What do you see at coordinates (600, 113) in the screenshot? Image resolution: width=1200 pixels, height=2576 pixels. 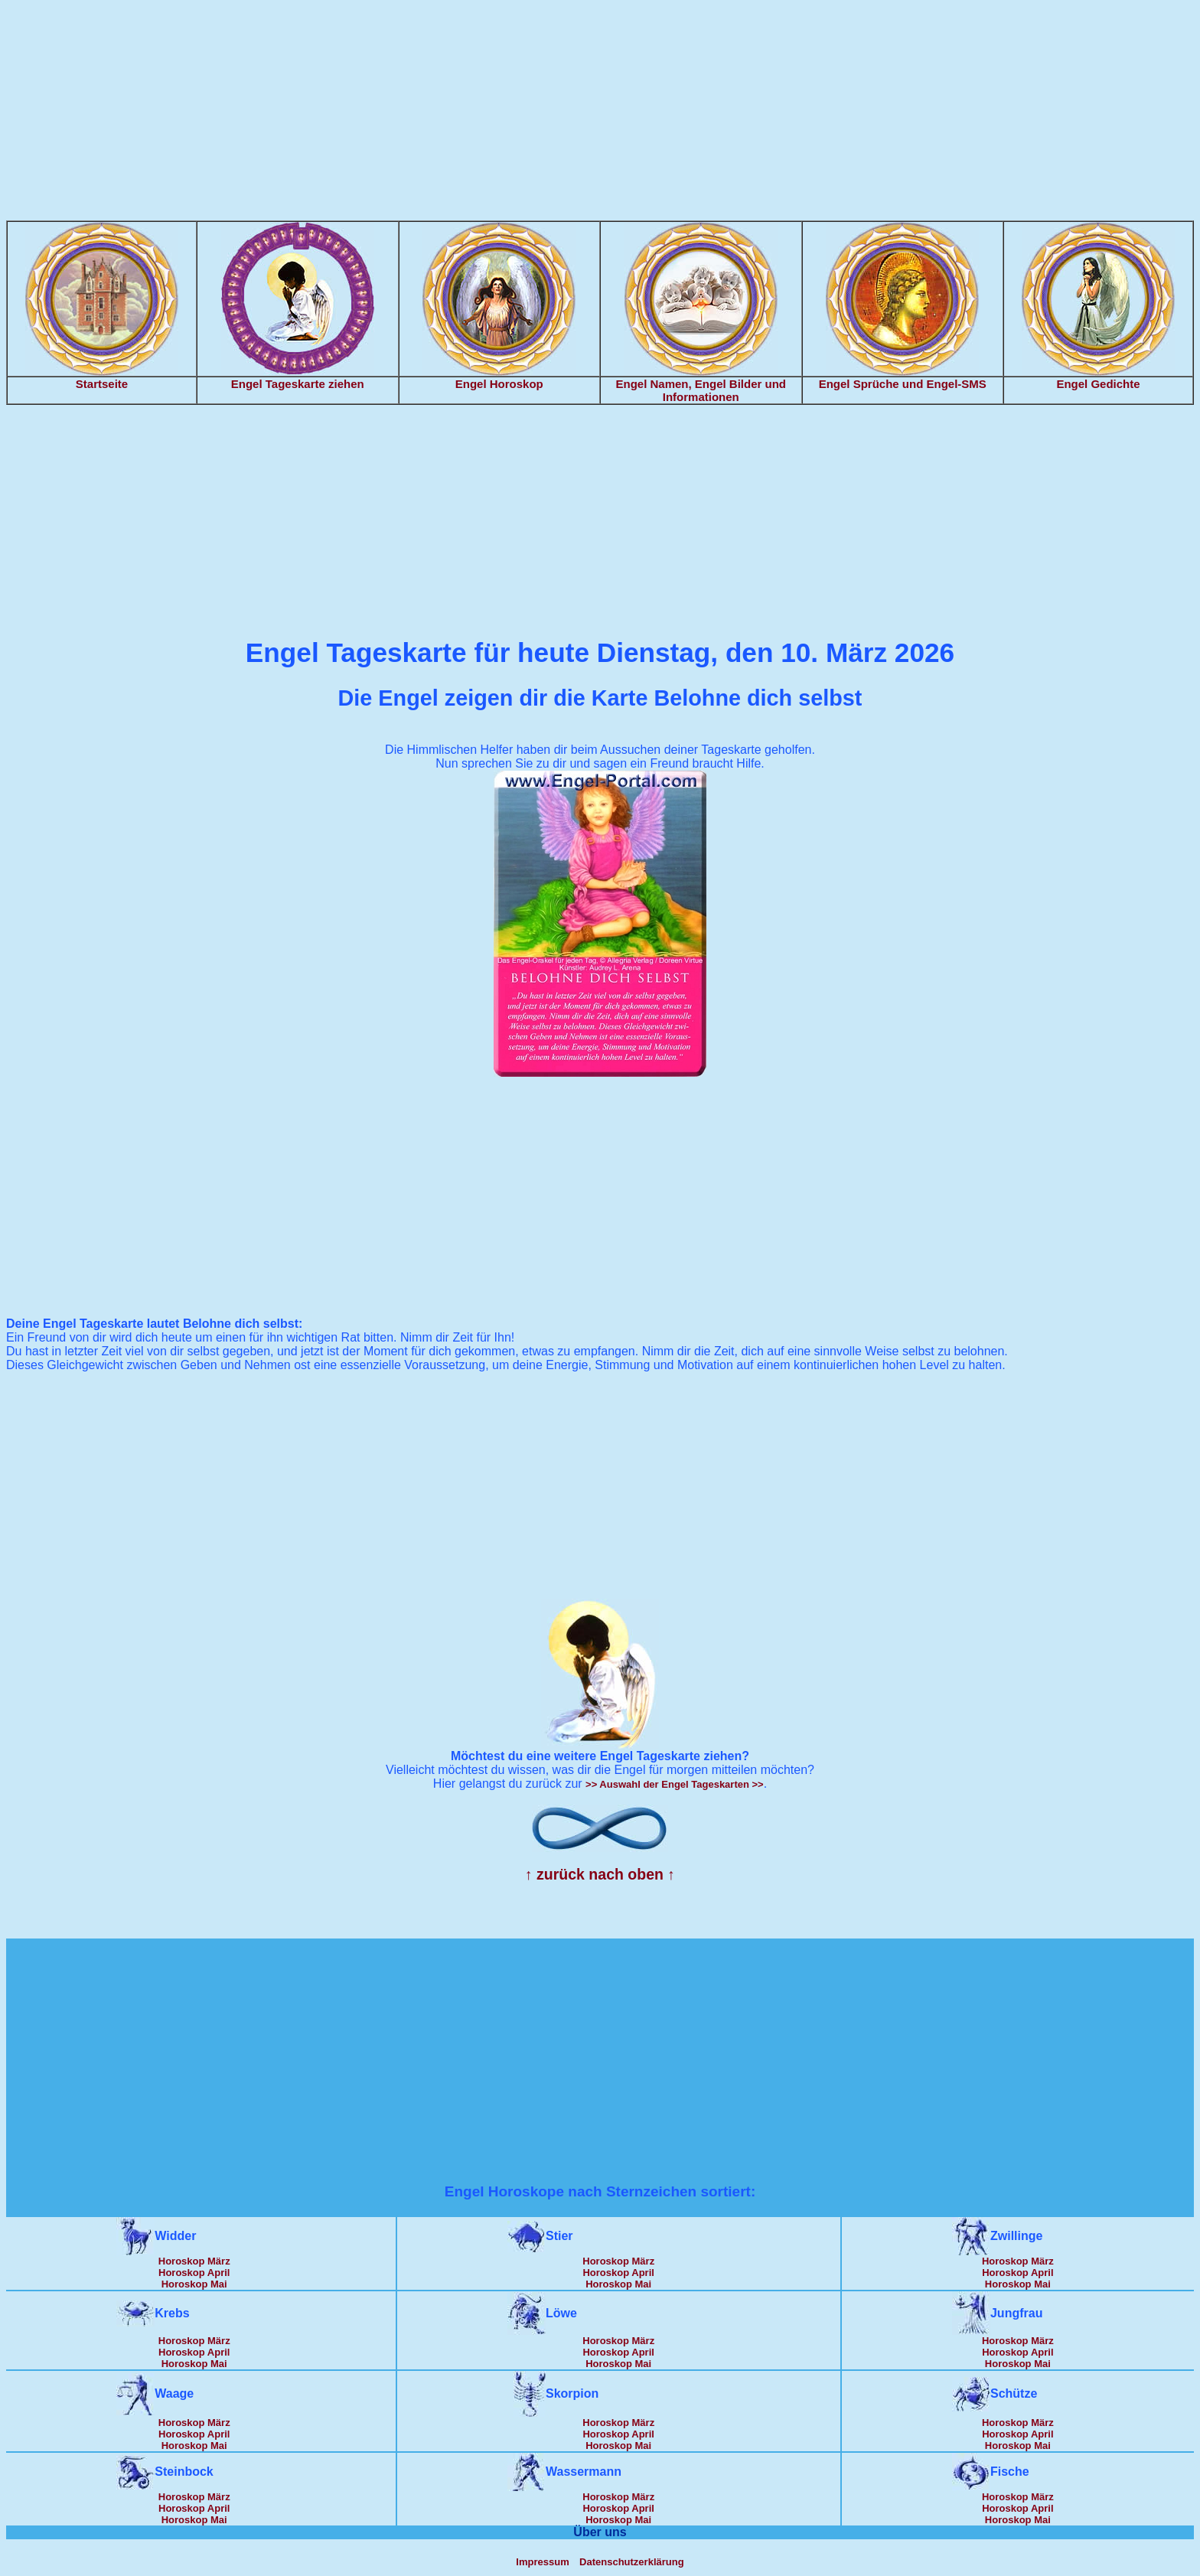 I see `[Advertisement]` at bounding box center [600, 113].